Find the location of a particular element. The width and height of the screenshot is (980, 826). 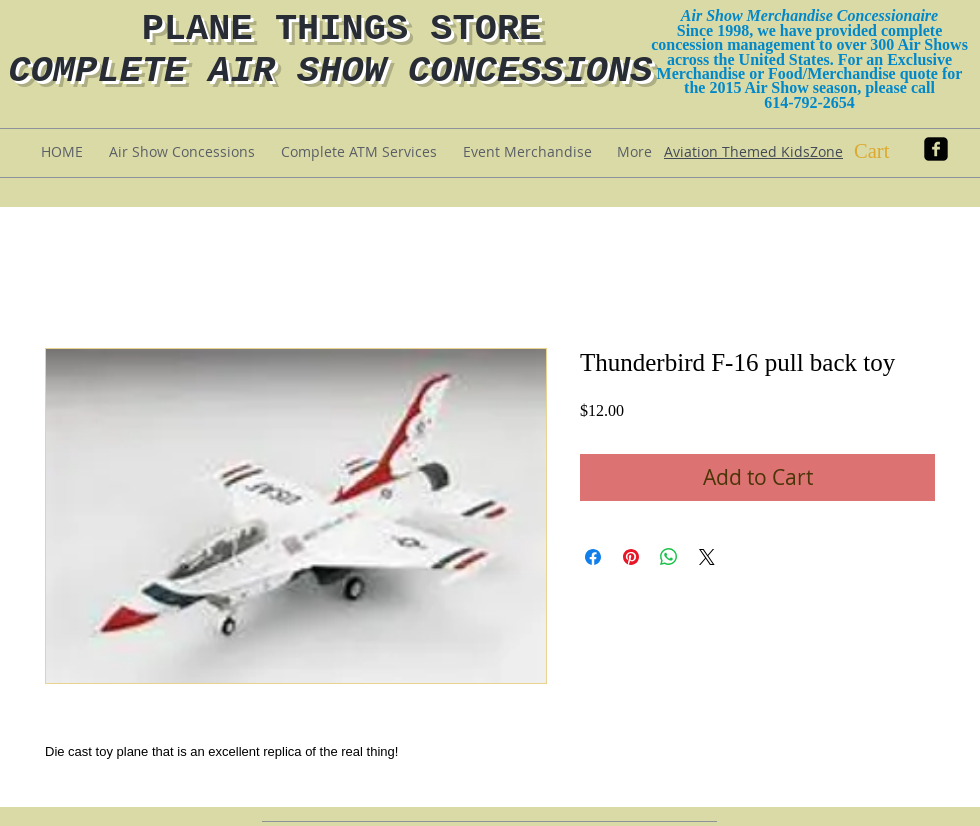

[Share on WhatsApp] is located at coordinates (669, 557).